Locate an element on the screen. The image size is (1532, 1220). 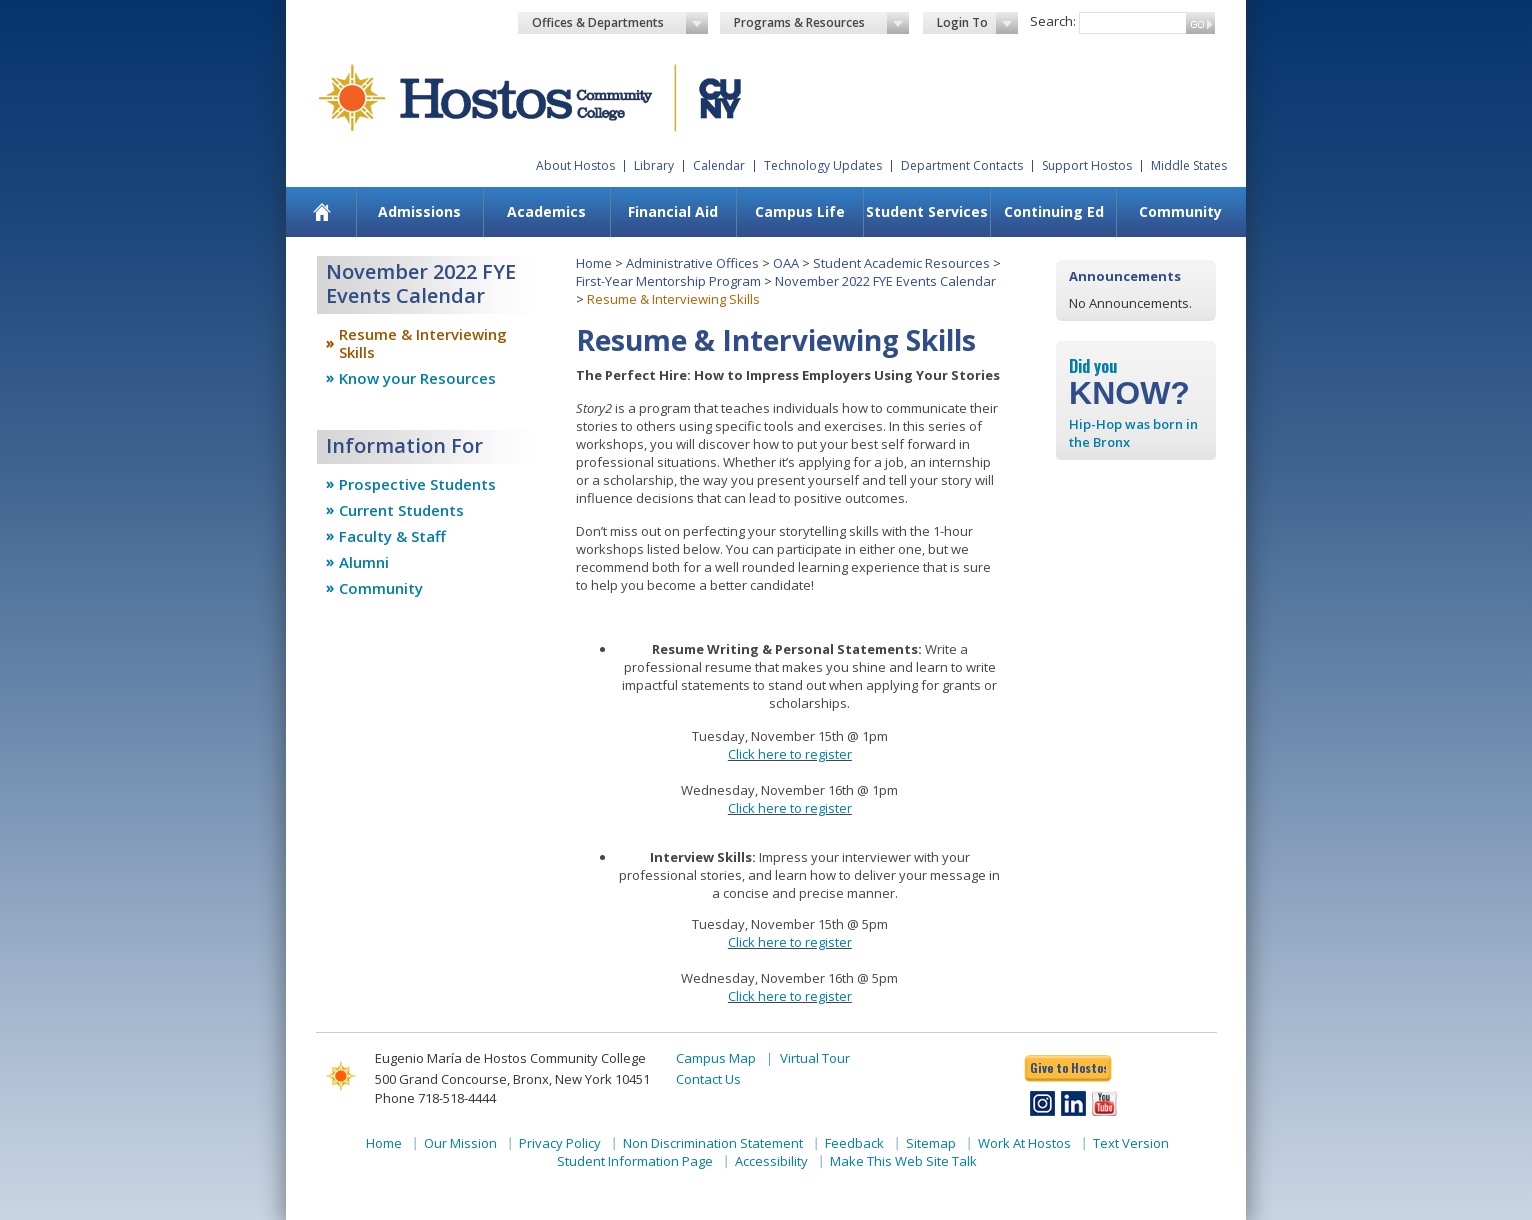
Academics is located at coordinates (546, 211).